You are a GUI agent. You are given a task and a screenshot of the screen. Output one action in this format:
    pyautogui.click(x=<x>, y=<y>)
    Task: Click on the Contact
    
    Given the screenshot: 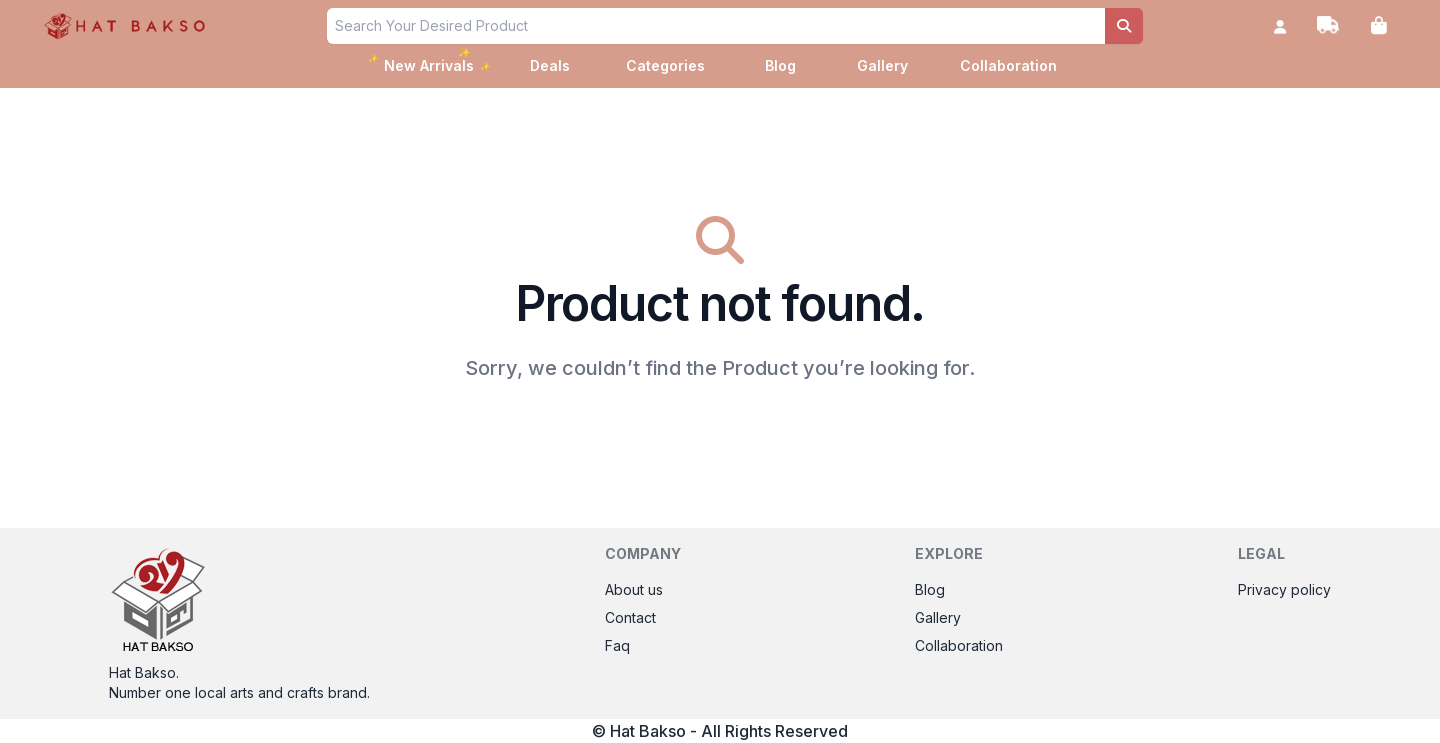 What is the action you would take?
    pyautogui.click(x=630, y=617)
    